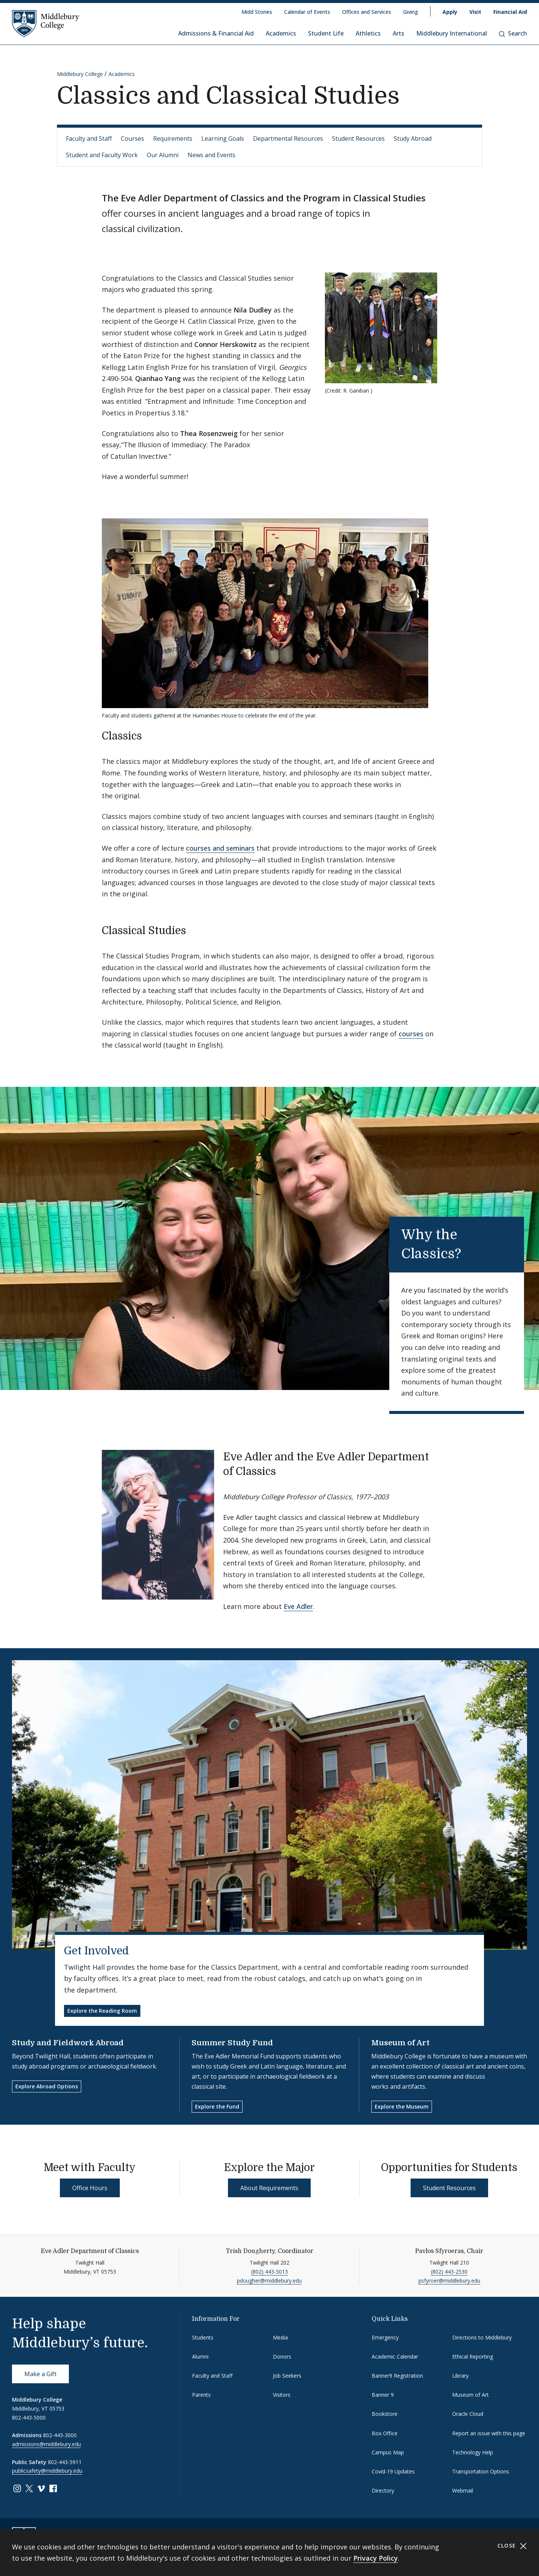 The width and height of the screenshot is (539, 2576). Describe the element at coordinates (366, 11) in the screenshot. I see `Offices and Services` at that location.